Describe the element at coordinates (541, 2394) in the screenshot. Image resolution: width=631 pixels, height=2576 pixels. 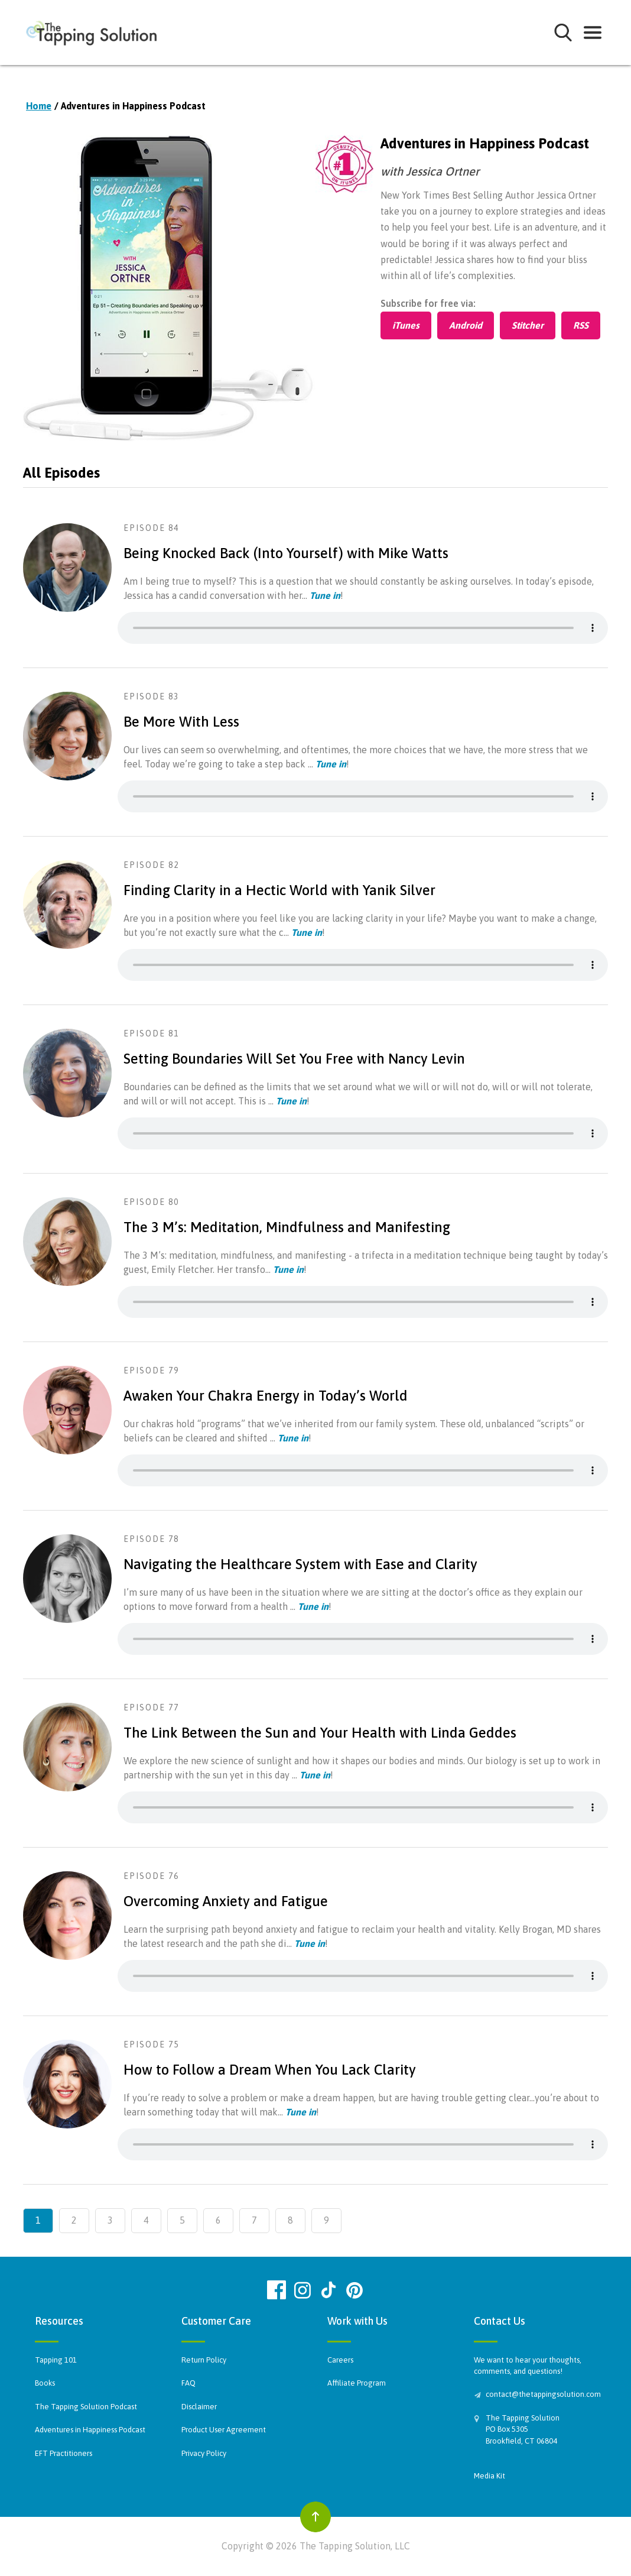
I see `contact@thetappingsolution.com` at that location.